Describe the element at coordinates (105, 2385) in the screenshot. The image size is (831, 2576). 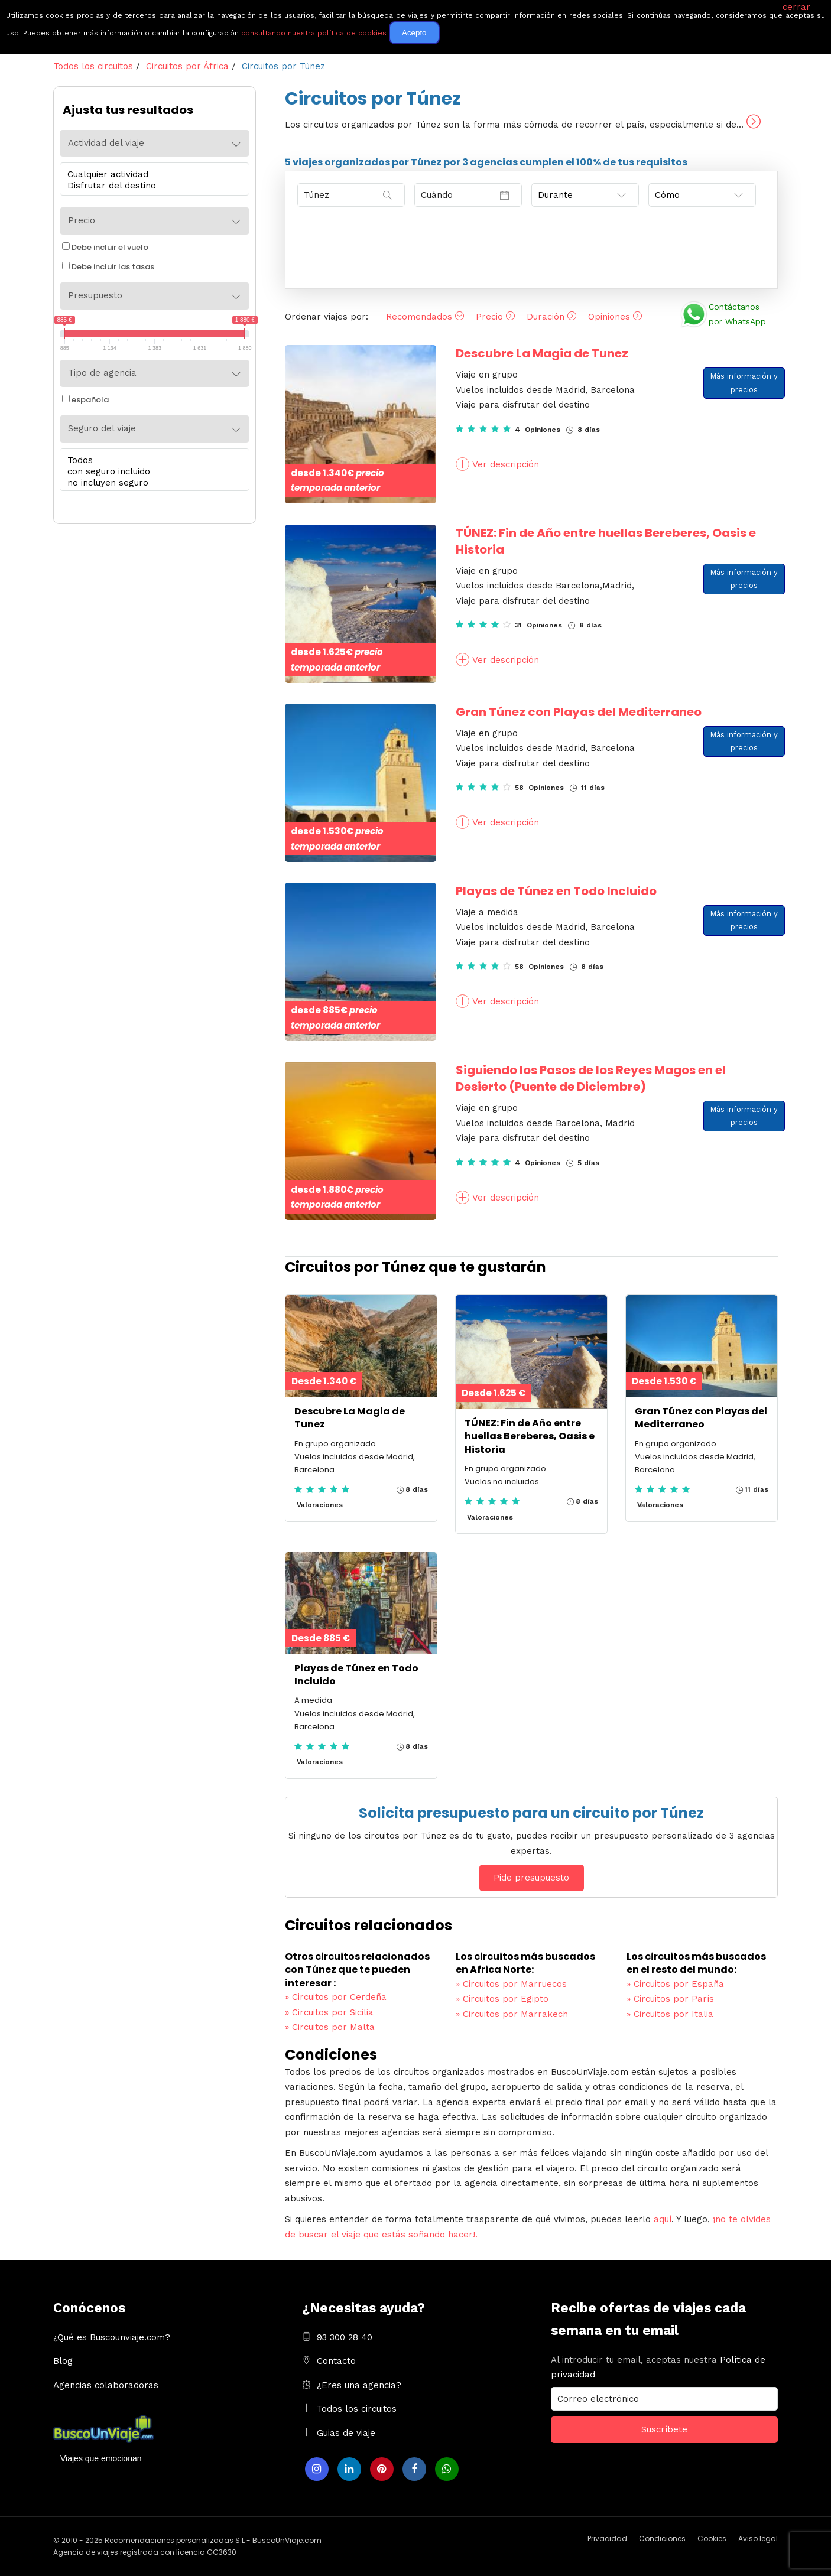
I see `Agencias colaboradoras` at that location.